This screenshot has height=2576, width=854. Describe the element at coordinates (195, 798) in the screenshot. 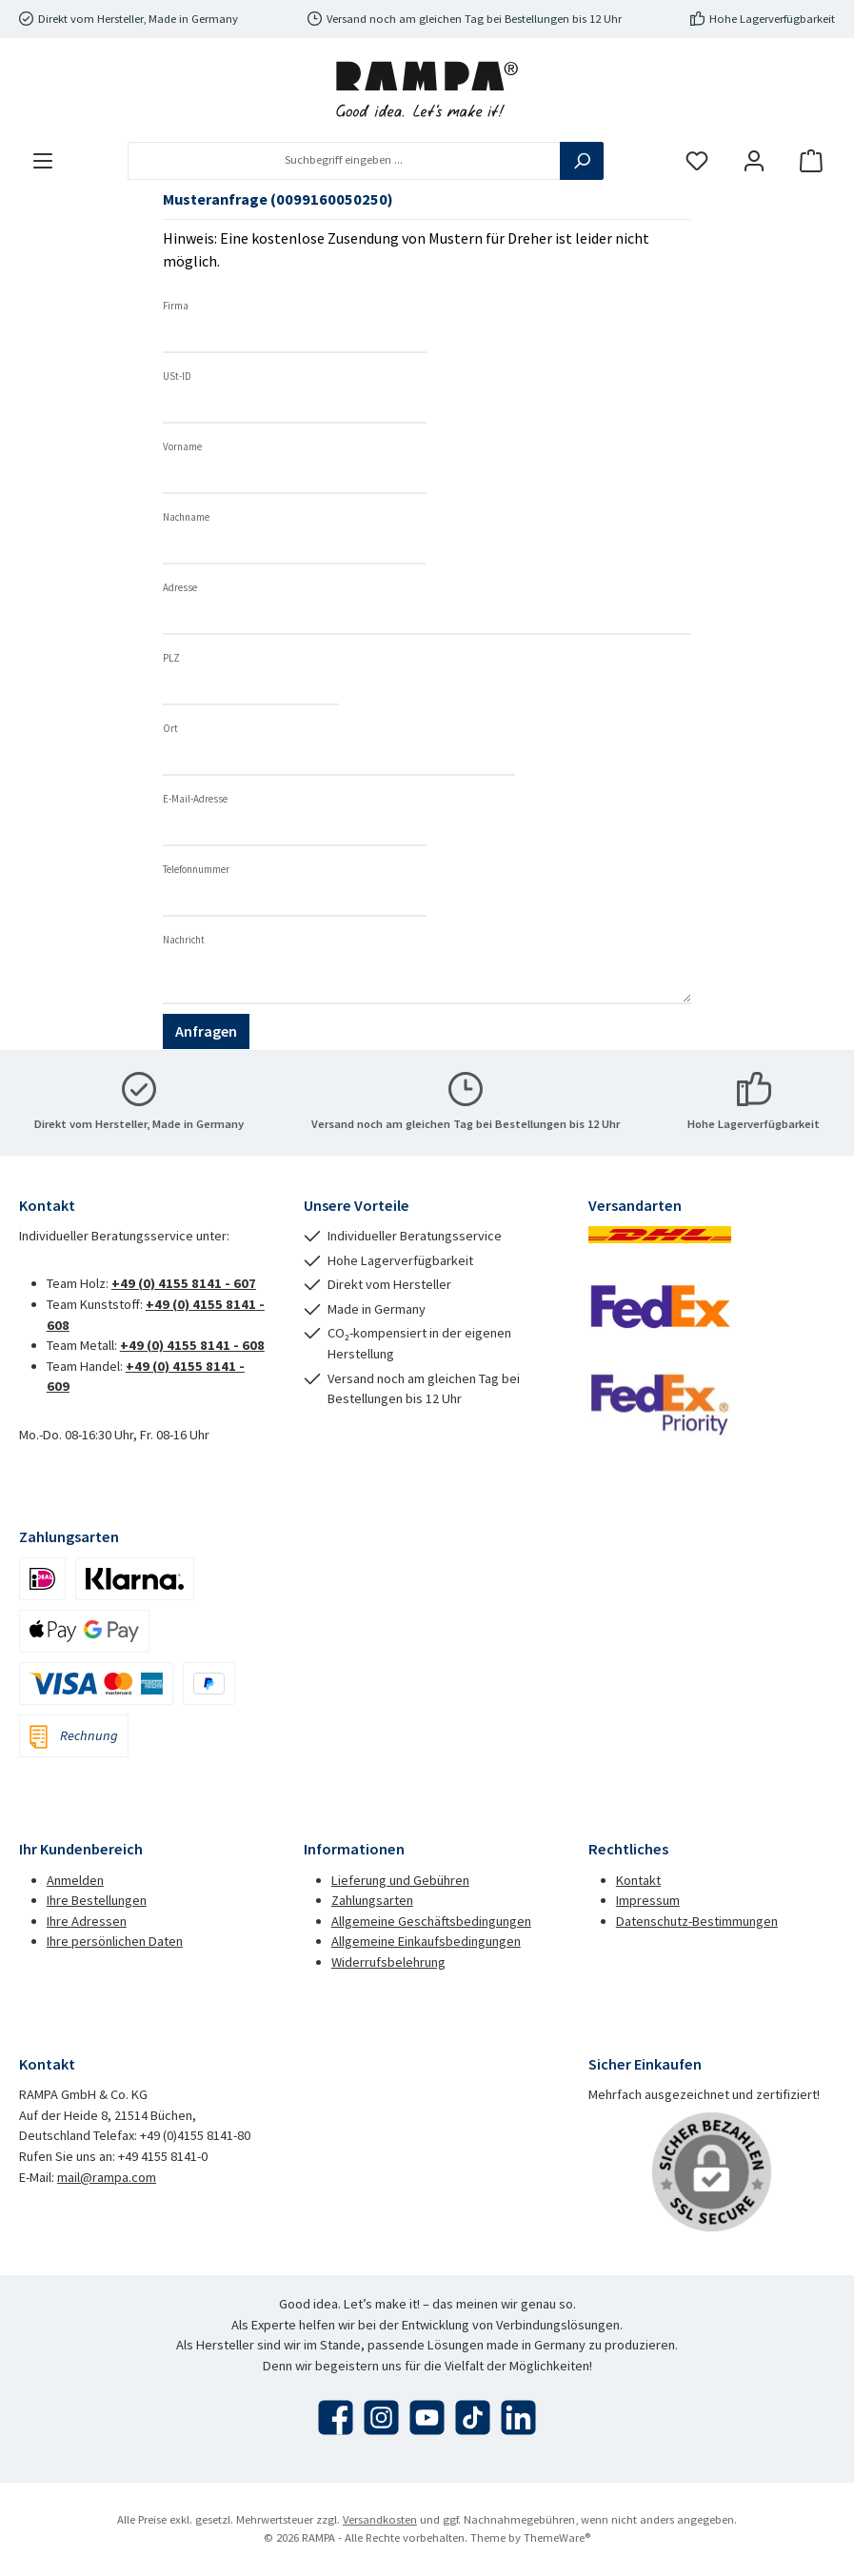

I see `E-Mail-Adresse` at that location.